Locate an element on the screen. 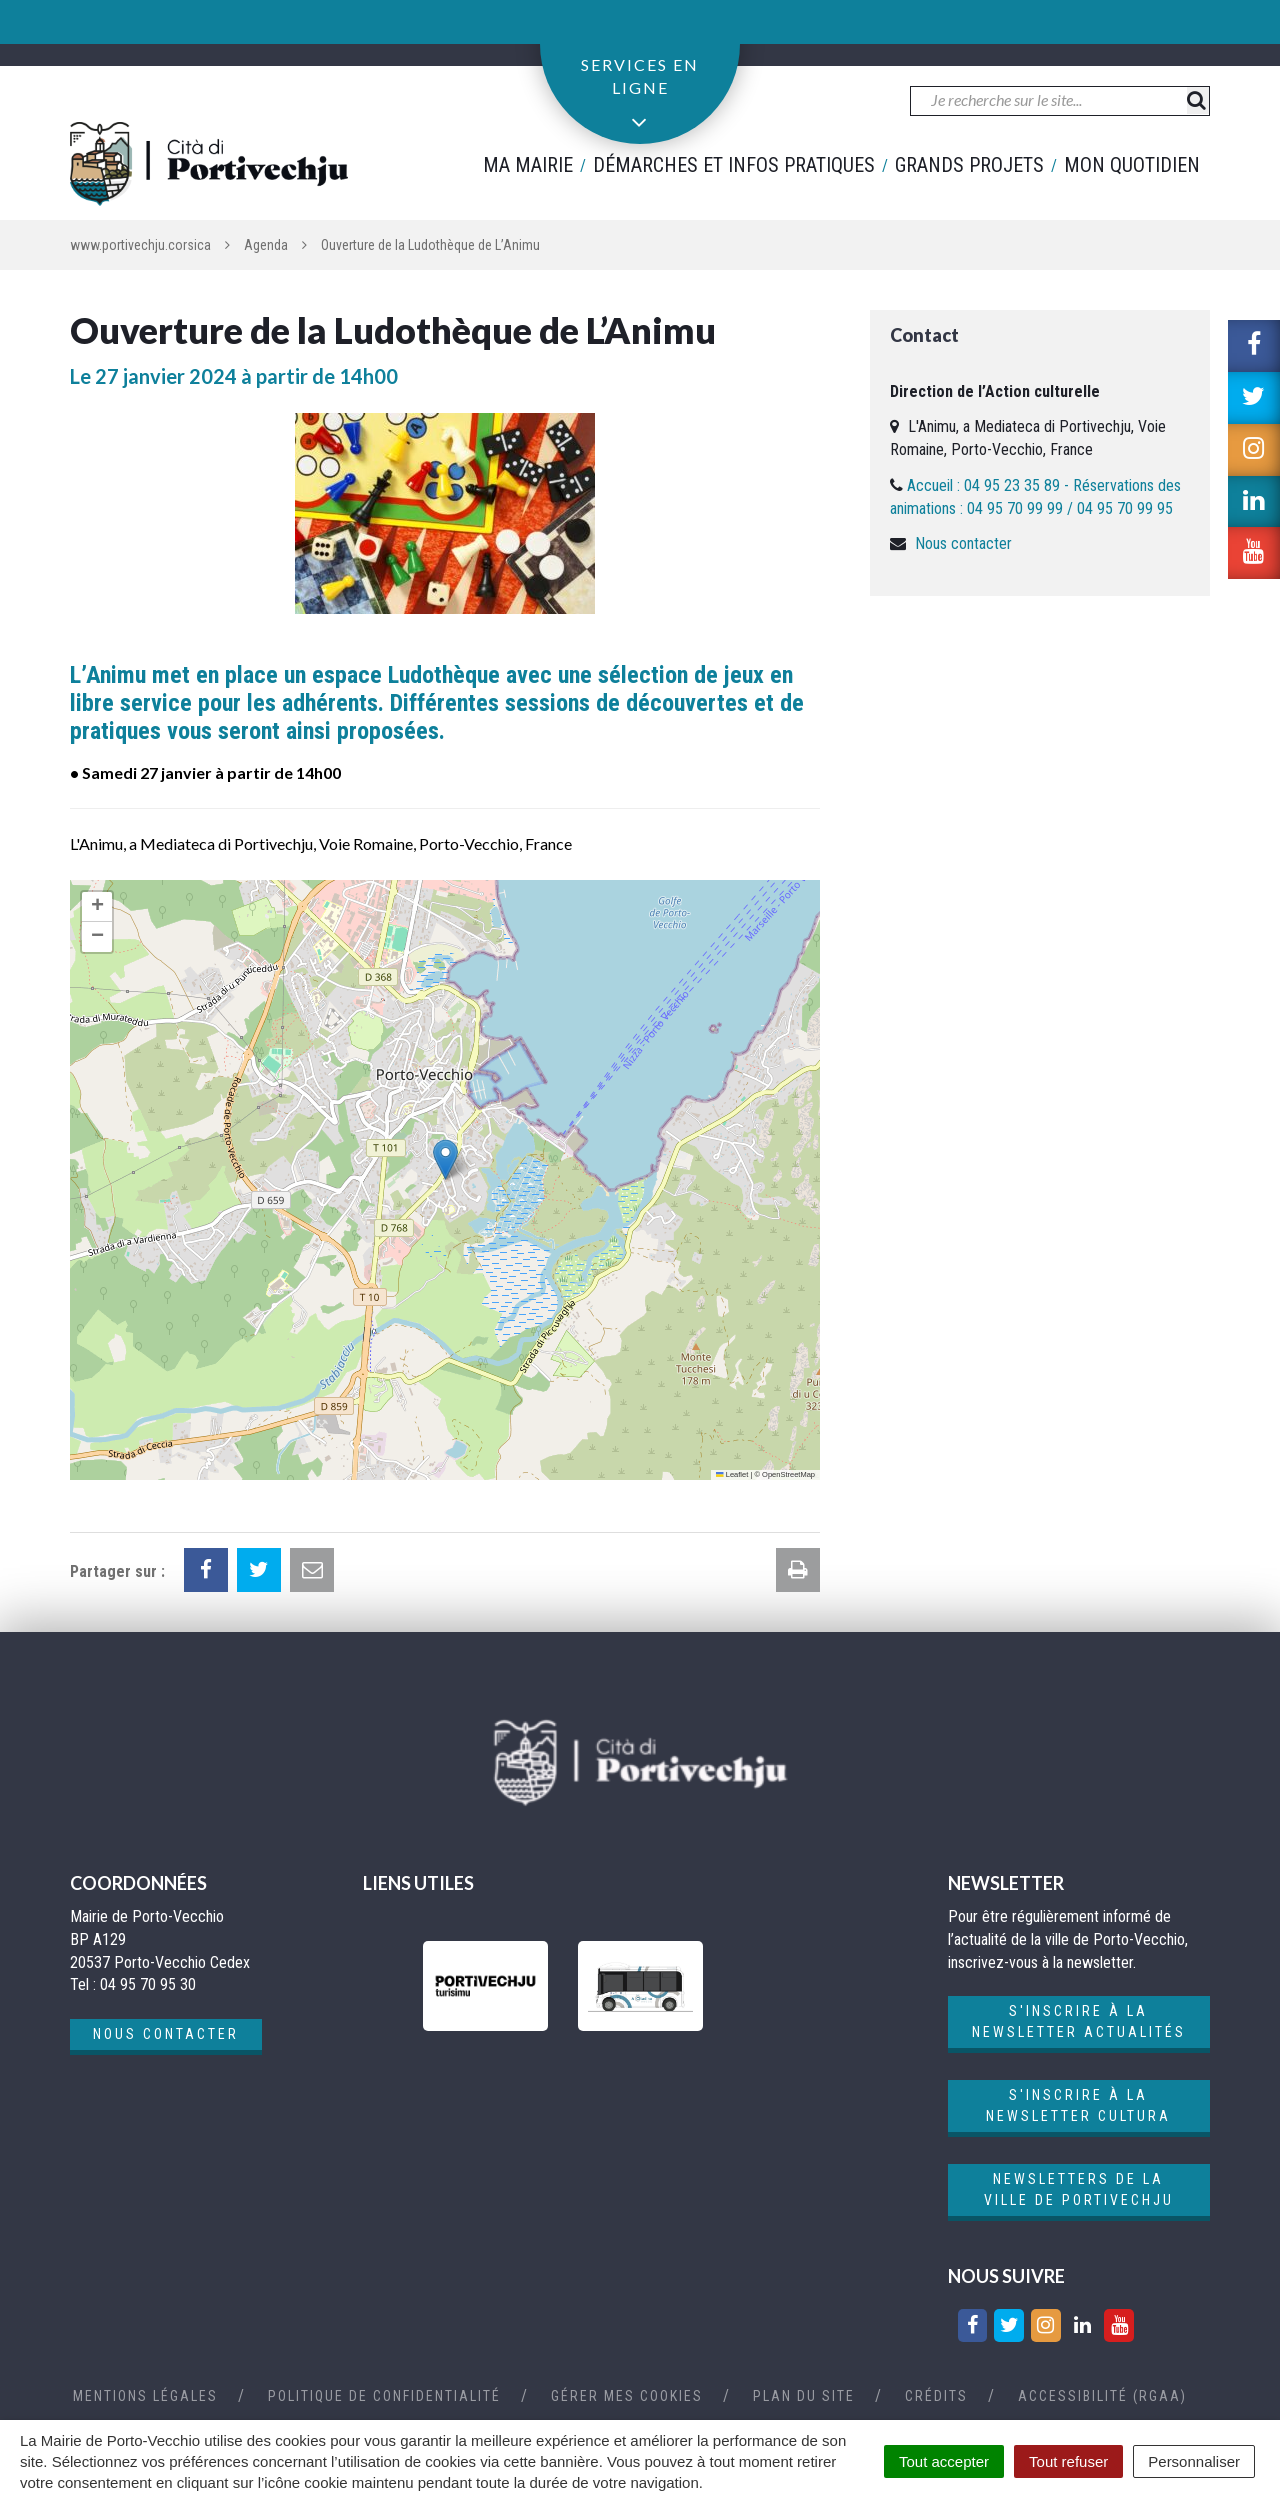 The image size is (1280, 2503). Mentions Légales is located at coordinates (145, 2396).